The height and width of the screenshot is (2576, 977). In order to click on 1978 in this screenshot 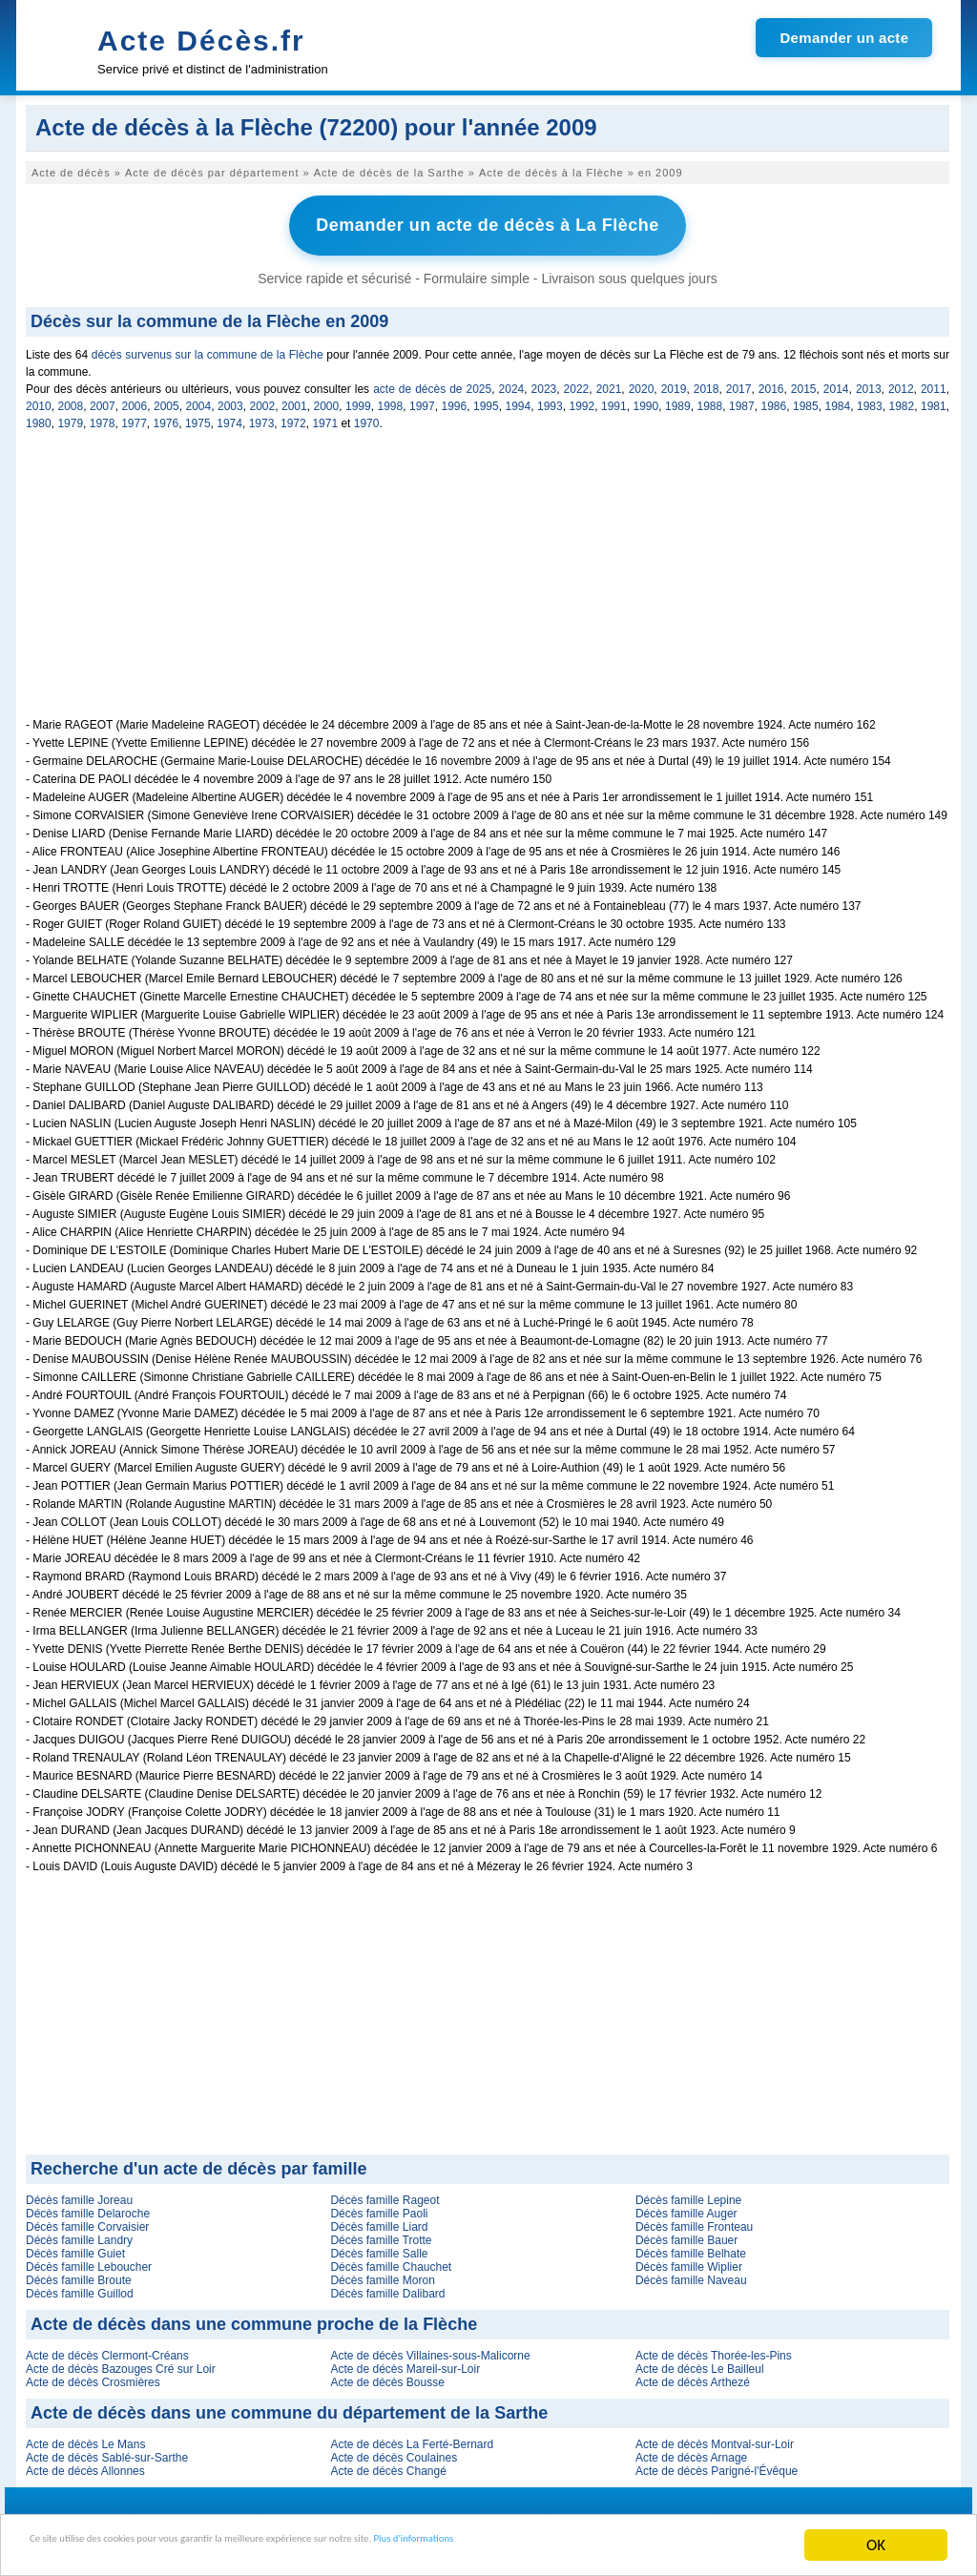, I will do `click(102, 416)`.